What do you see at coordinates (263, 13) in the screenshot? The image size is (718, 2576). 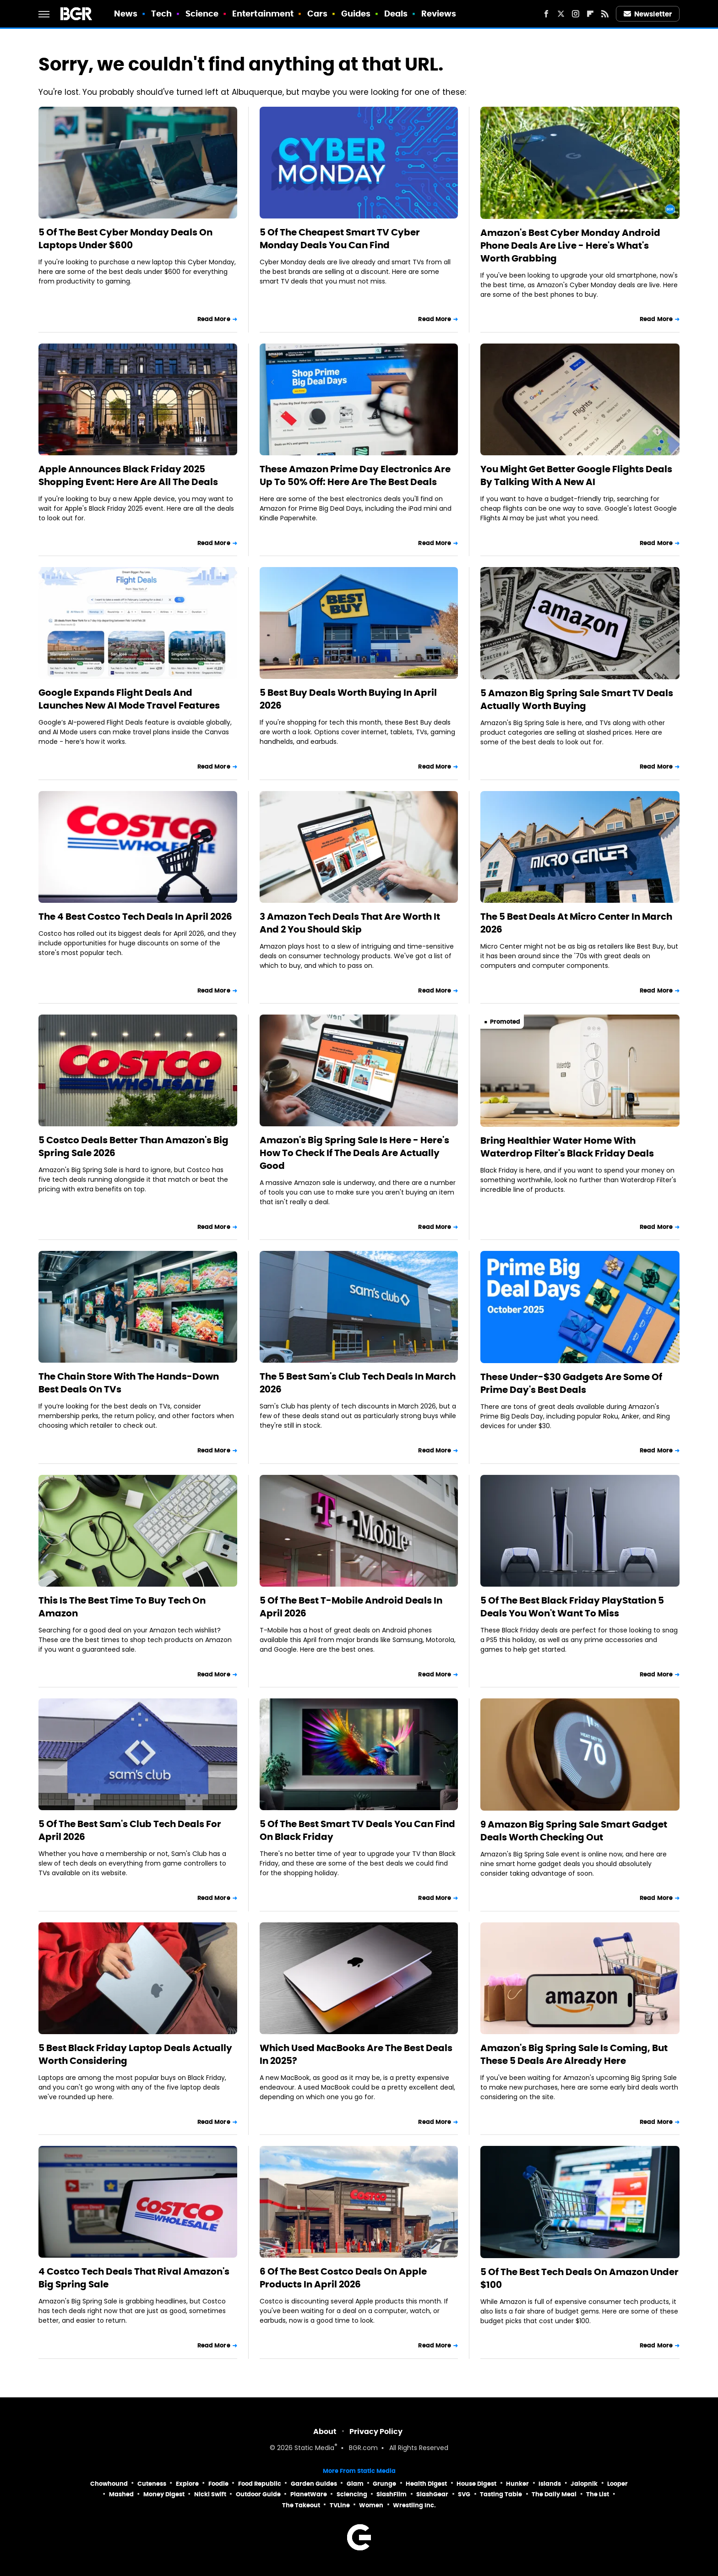 I see `Entertainment` at bounding box center [263, 13].